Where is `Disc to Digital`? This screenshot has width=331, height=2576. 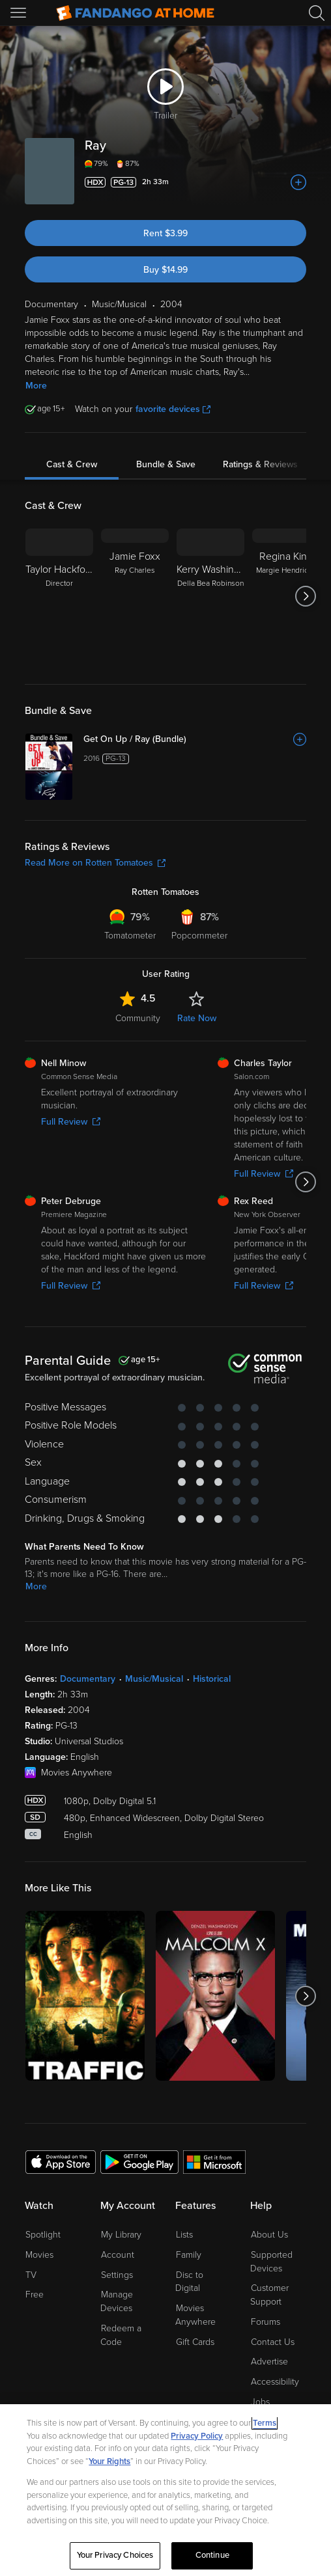 Disc to Digital is located at coordinates (189, 2281).